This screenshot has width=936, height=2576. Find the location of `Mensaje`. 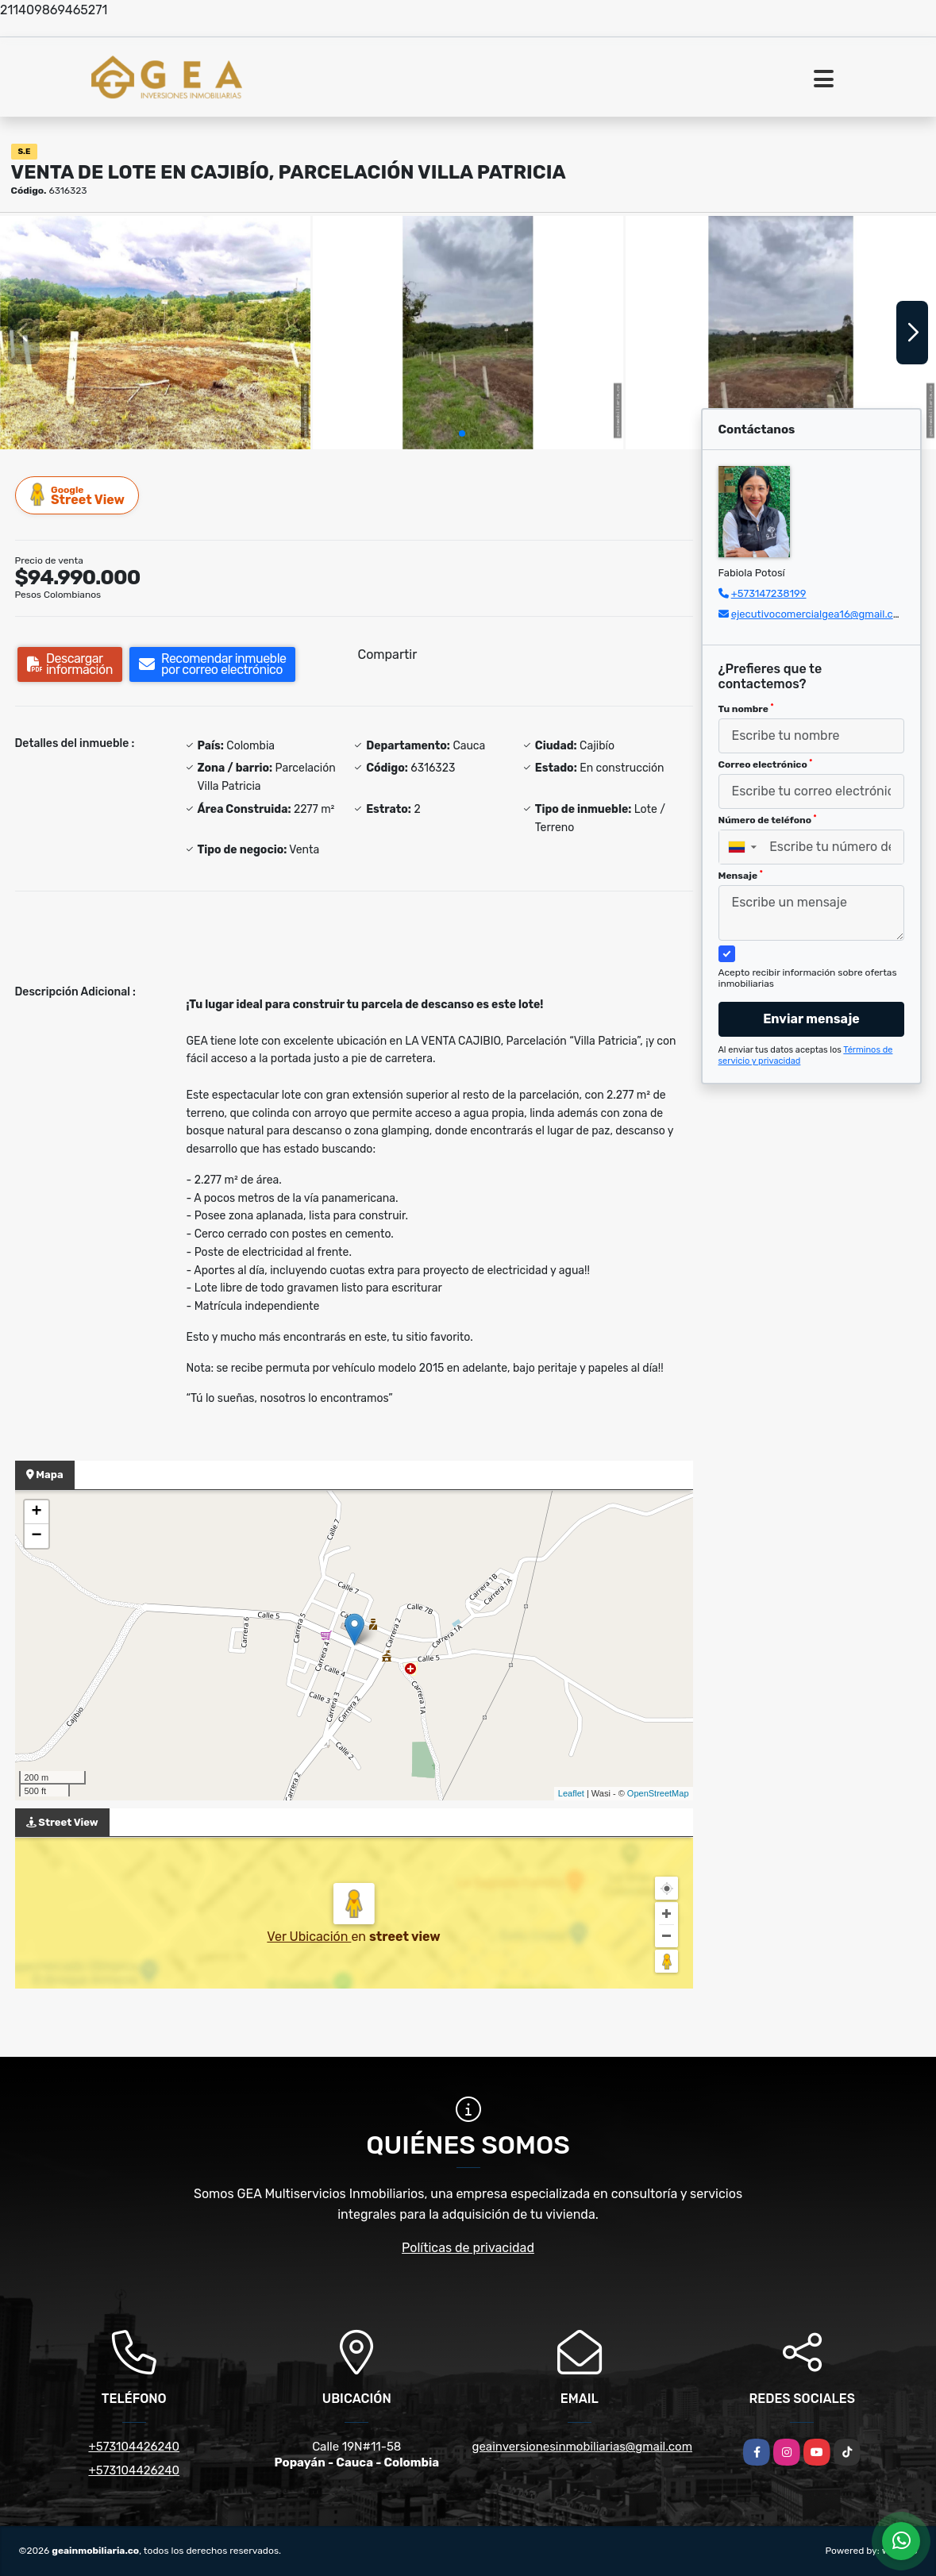

Mensaje is located at coordinates (740, 875).